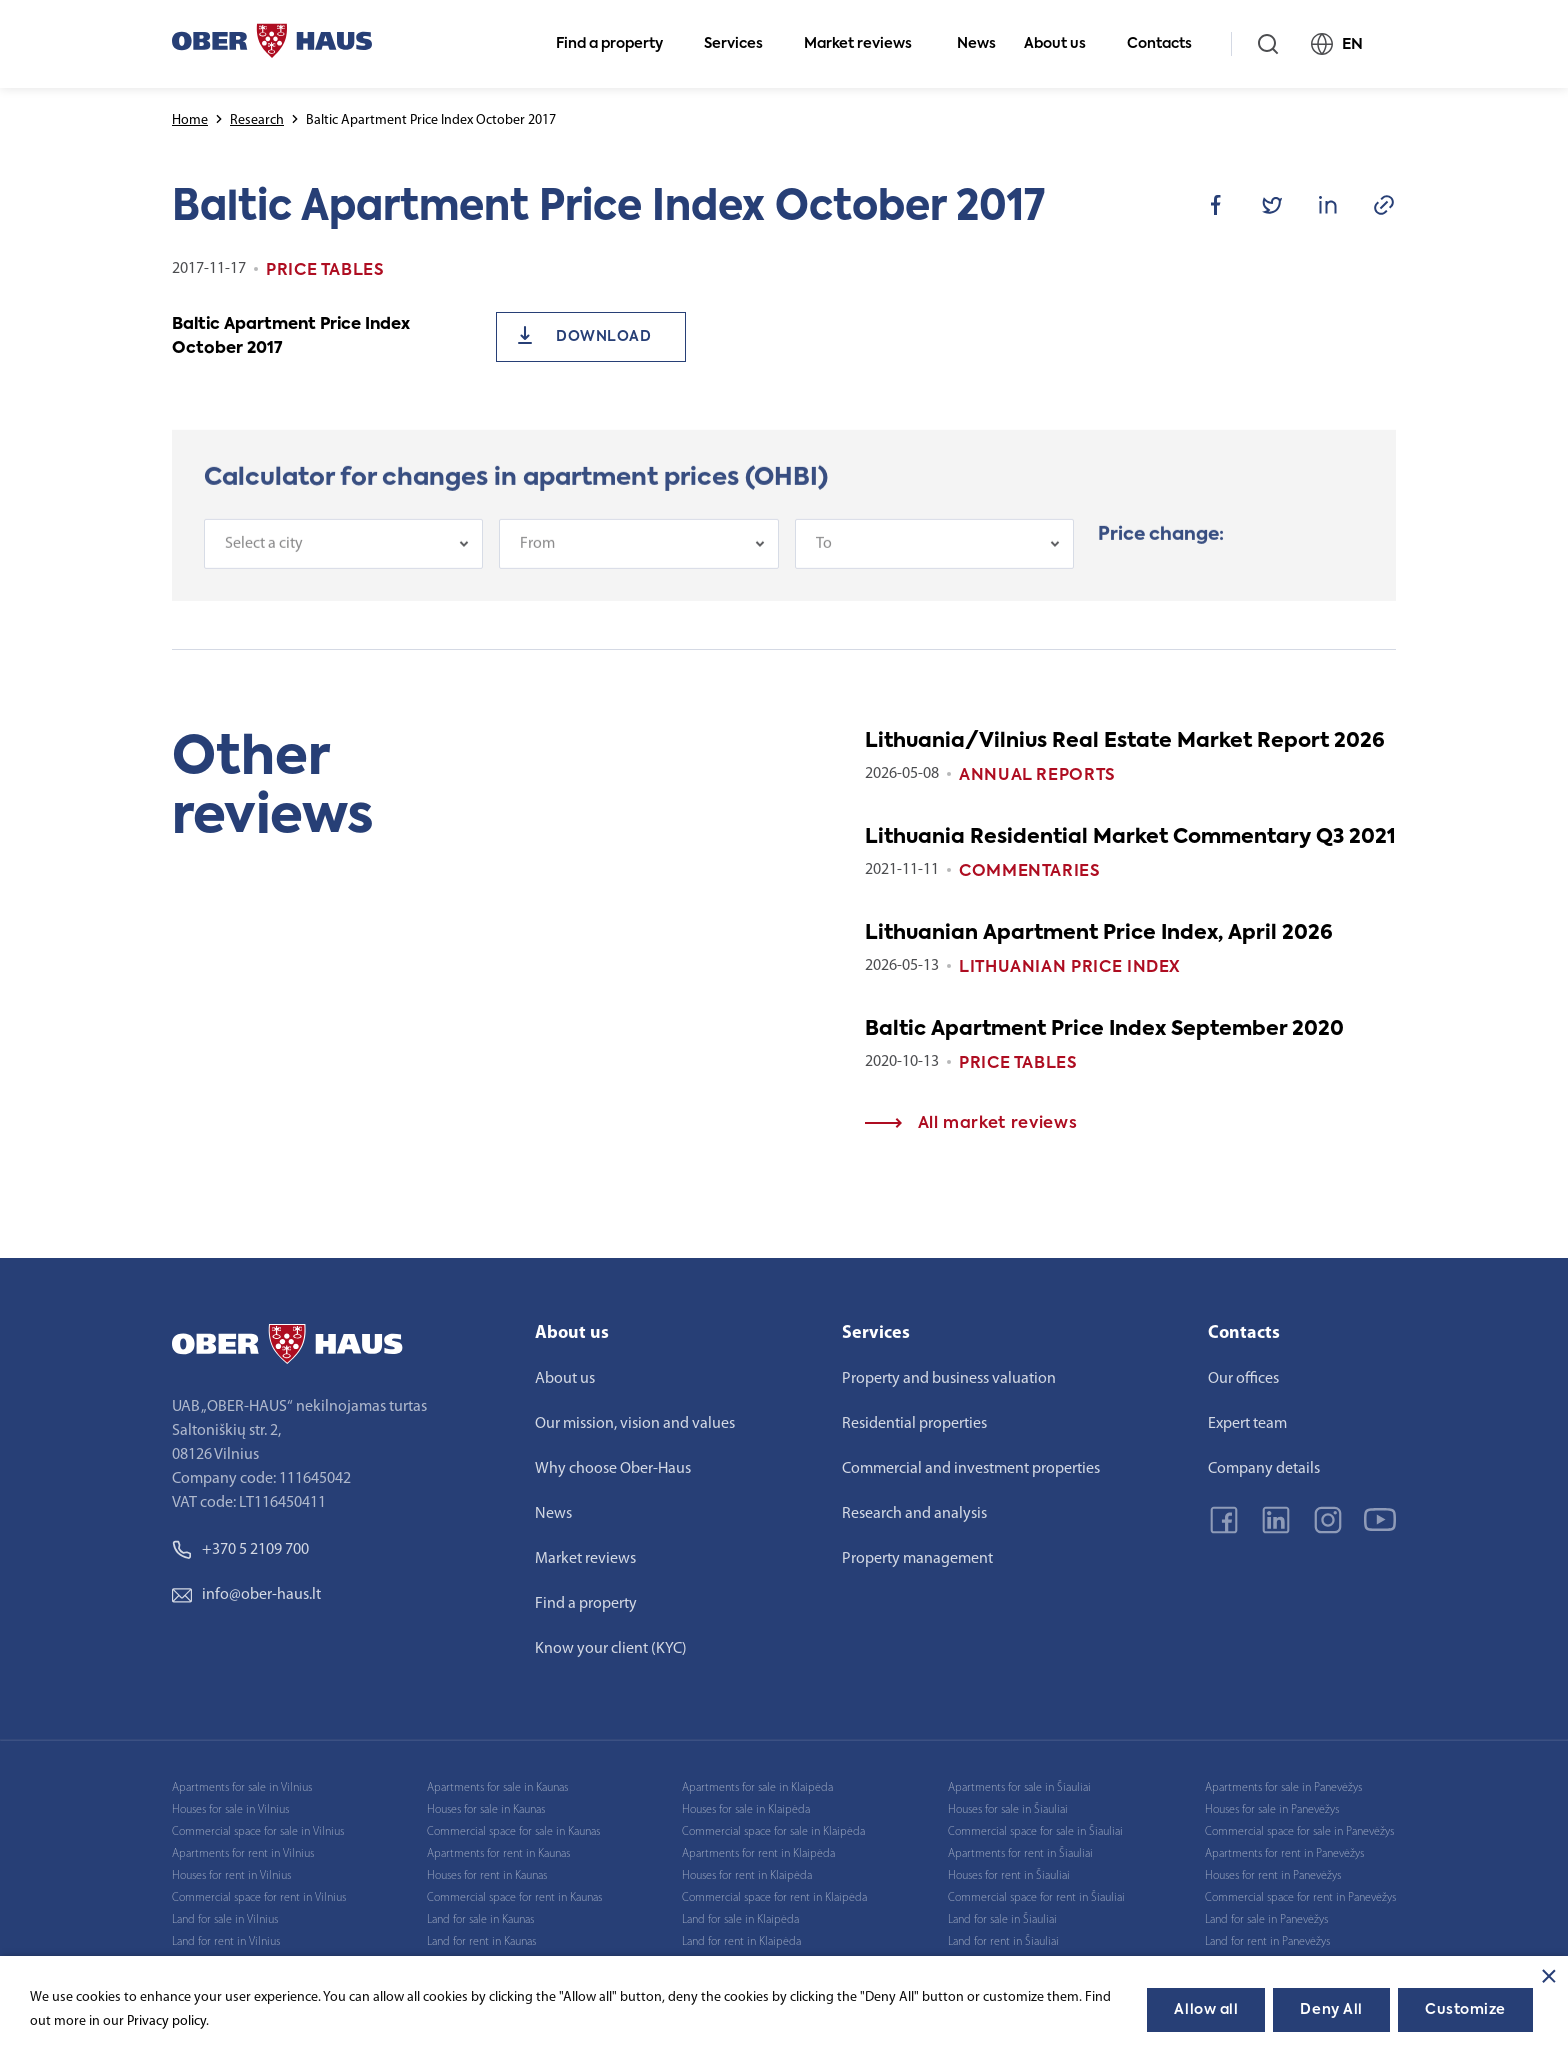 The image size is (1568, 2071). Describe the element at coordinates (1465, 2010) in the screenshot. I see `Customize` at that location.